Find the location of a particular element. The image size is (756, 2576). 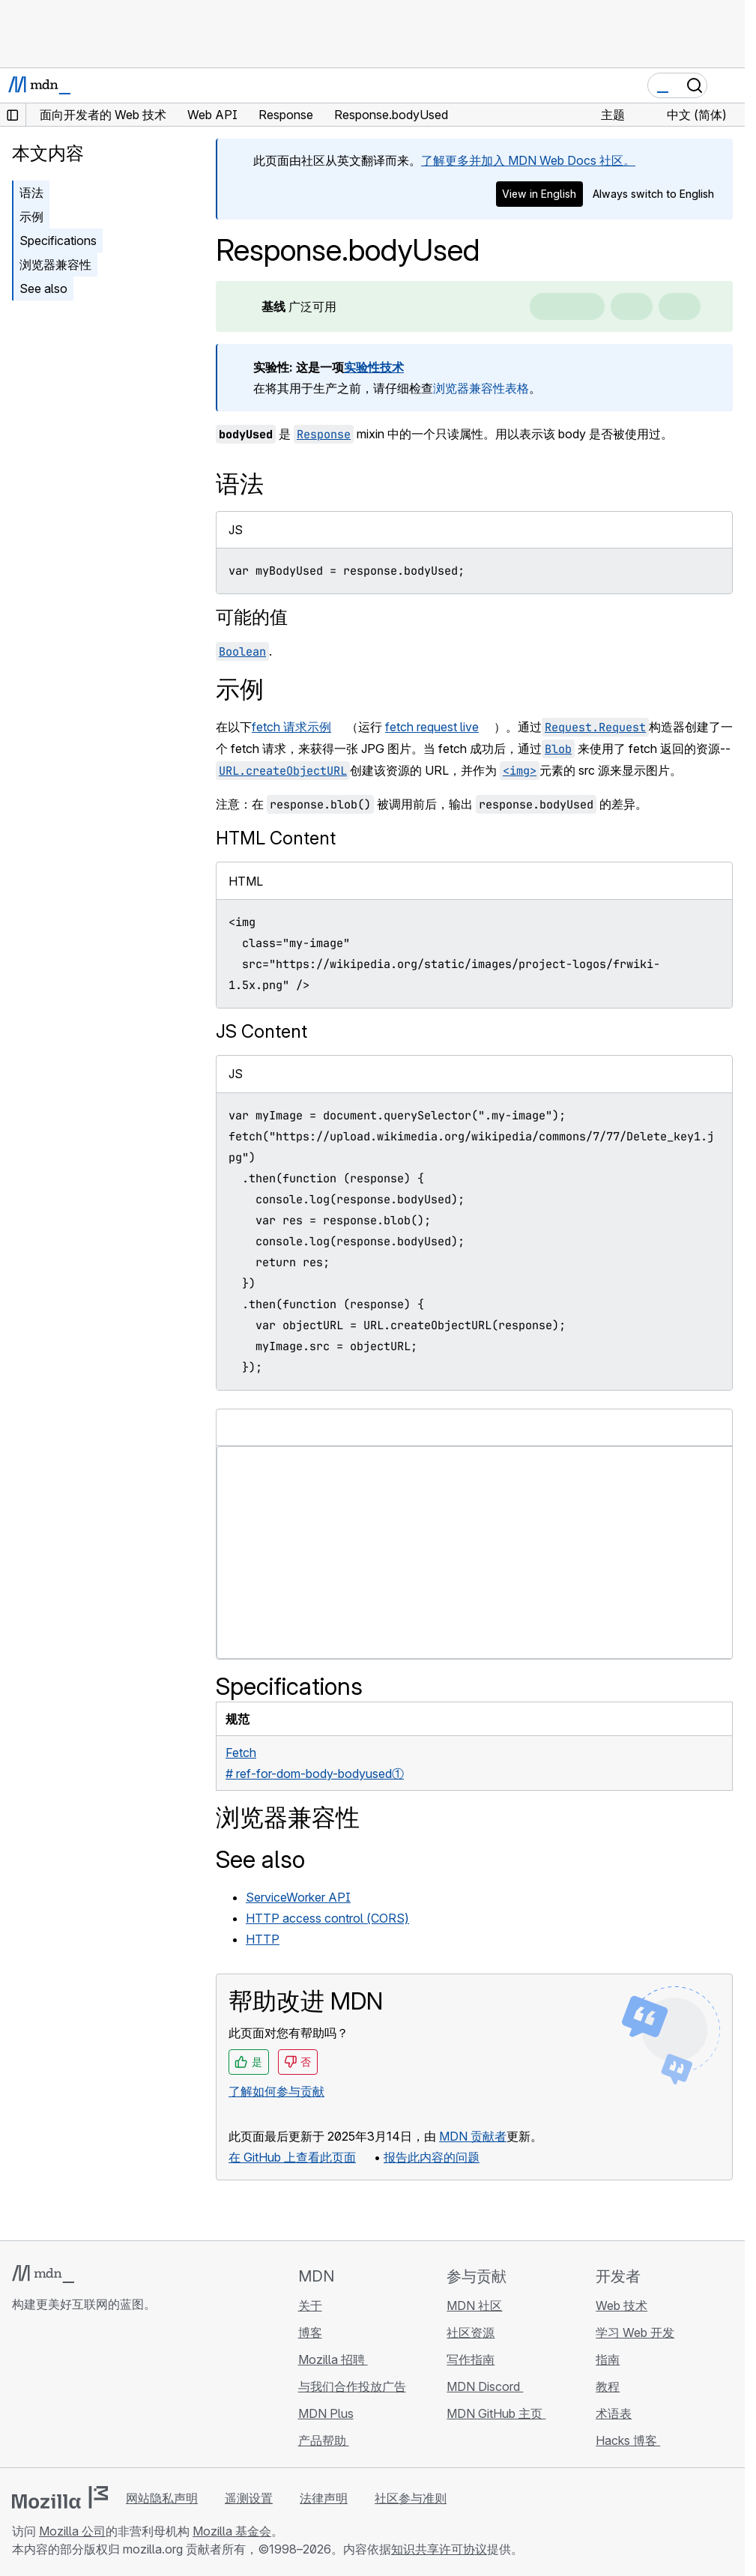

[MDN 标志] is located at coordinates (43, 2274).